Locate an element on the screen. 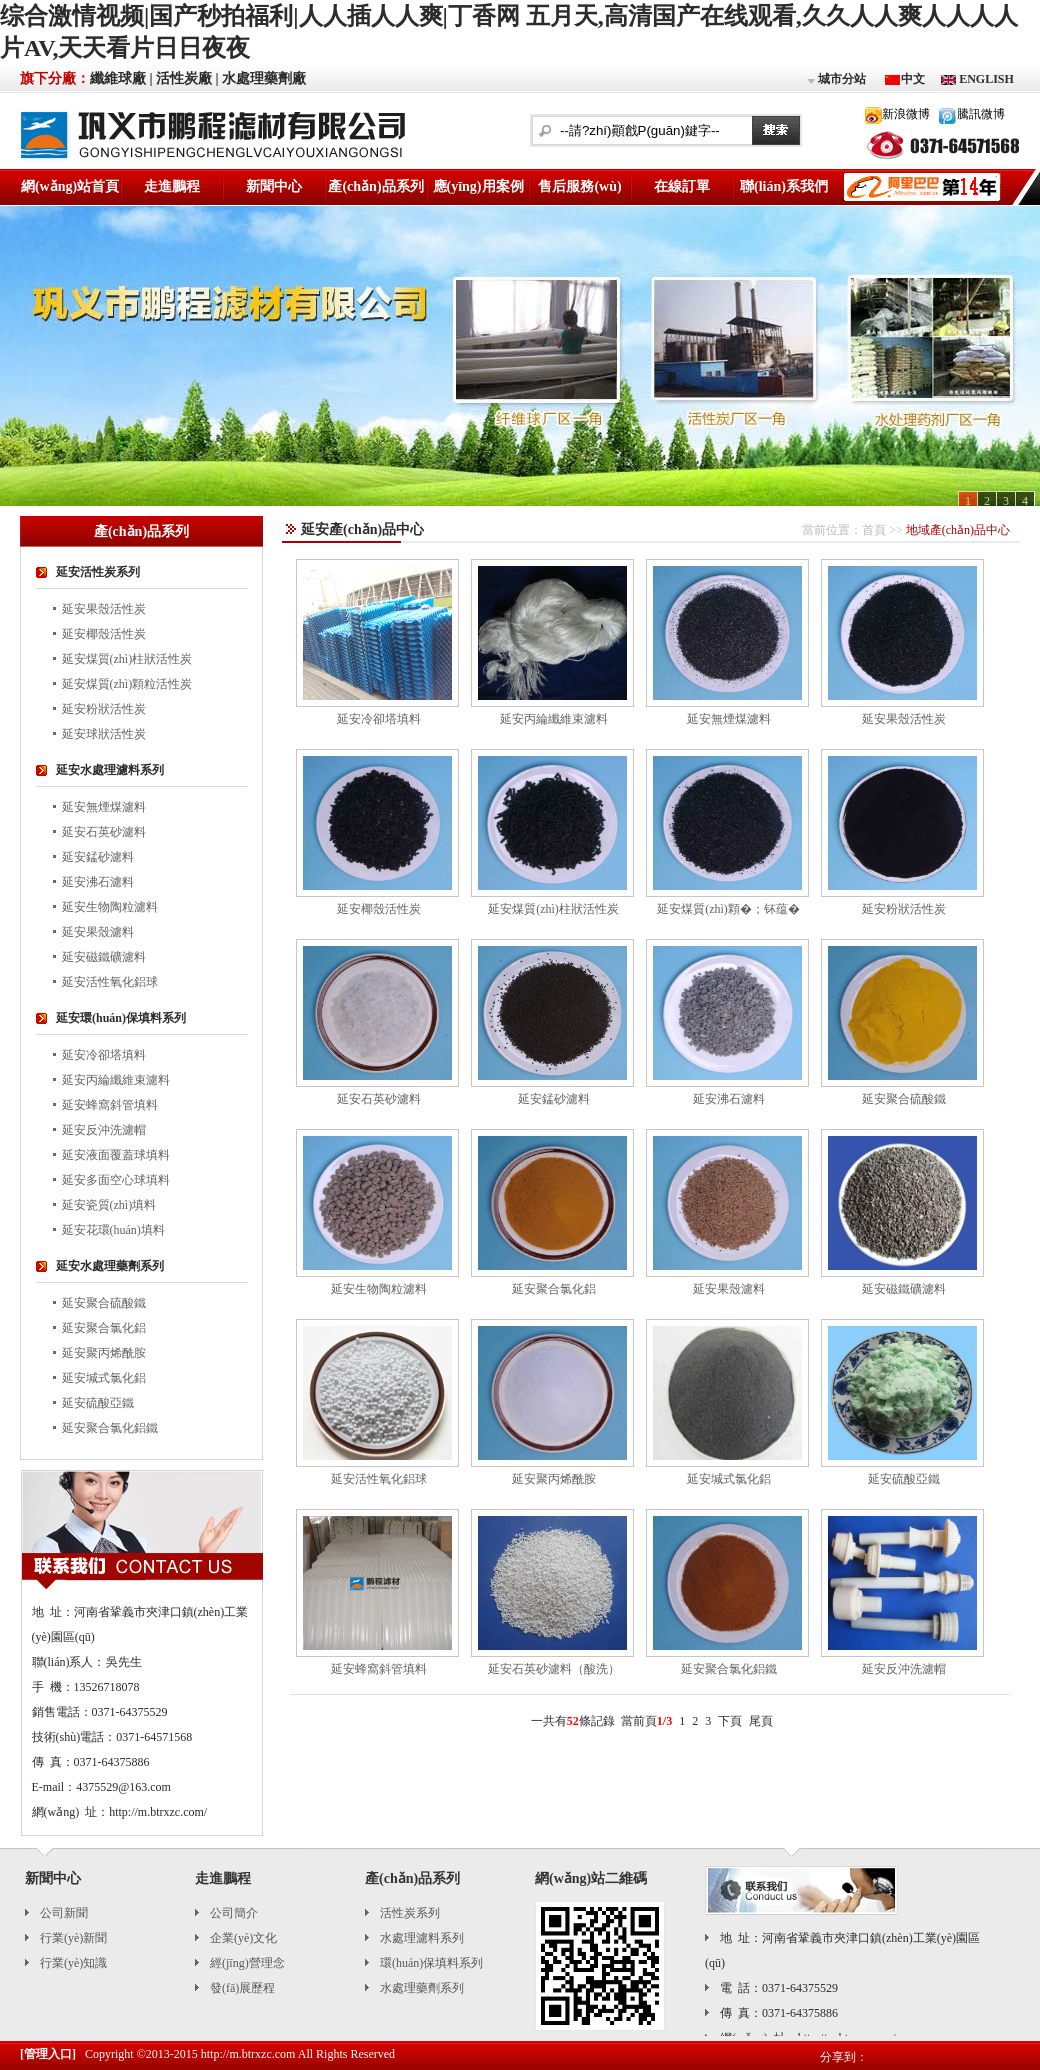 The height and width of the screenshot is (2070, 1040). 延安花環(huán)填料 is located at coordinates (113, 1230).